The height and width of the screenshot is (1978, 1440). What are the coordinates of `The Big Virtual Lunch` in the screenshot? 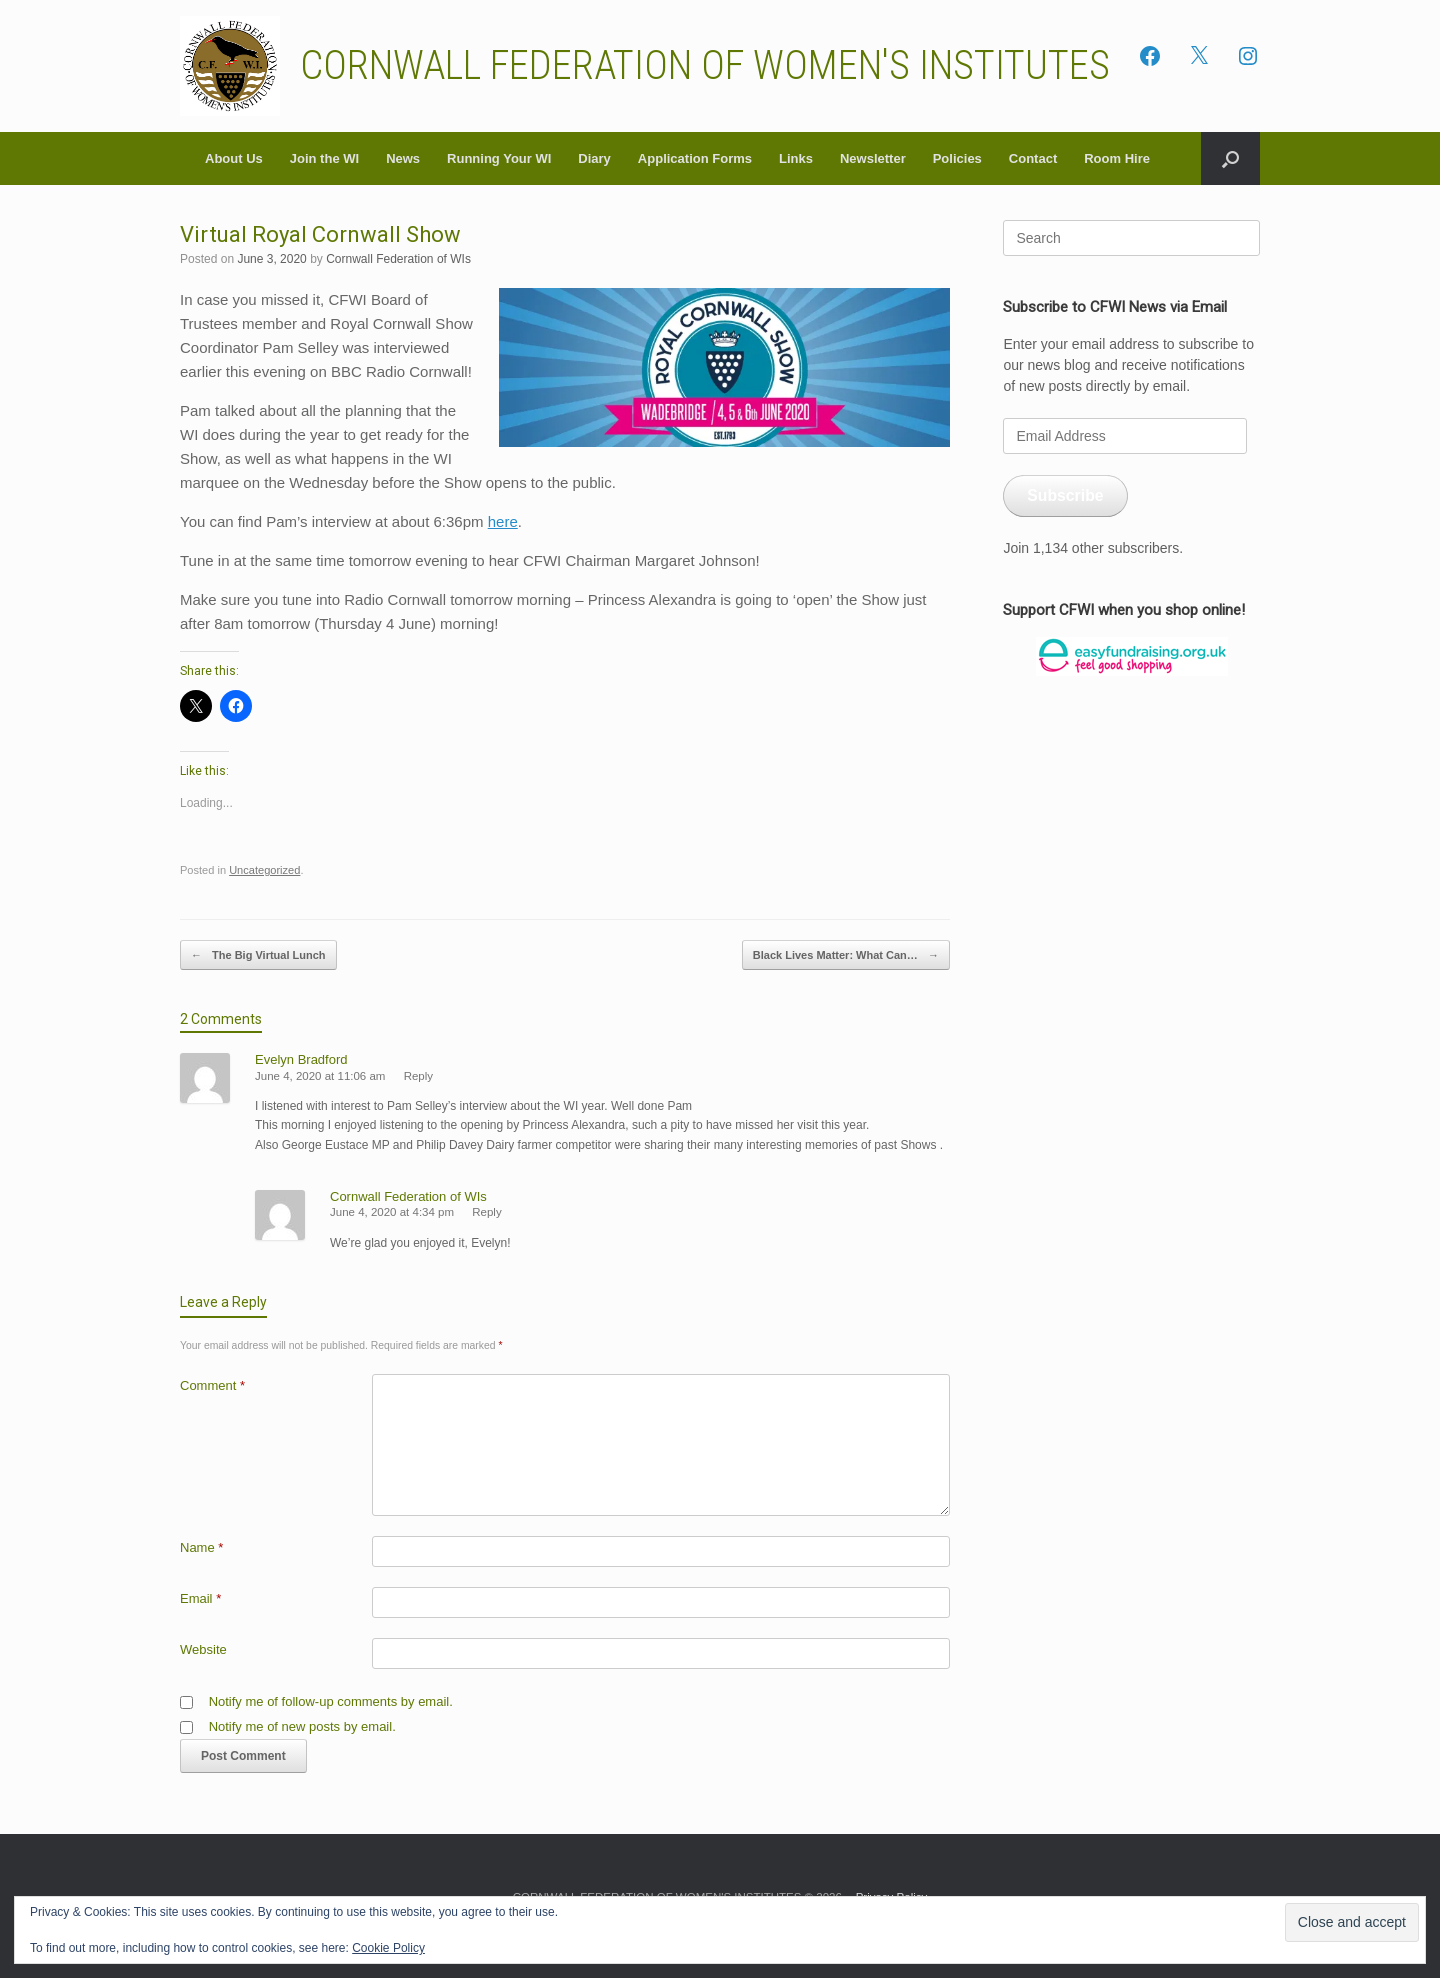 It's located at (258, 955).